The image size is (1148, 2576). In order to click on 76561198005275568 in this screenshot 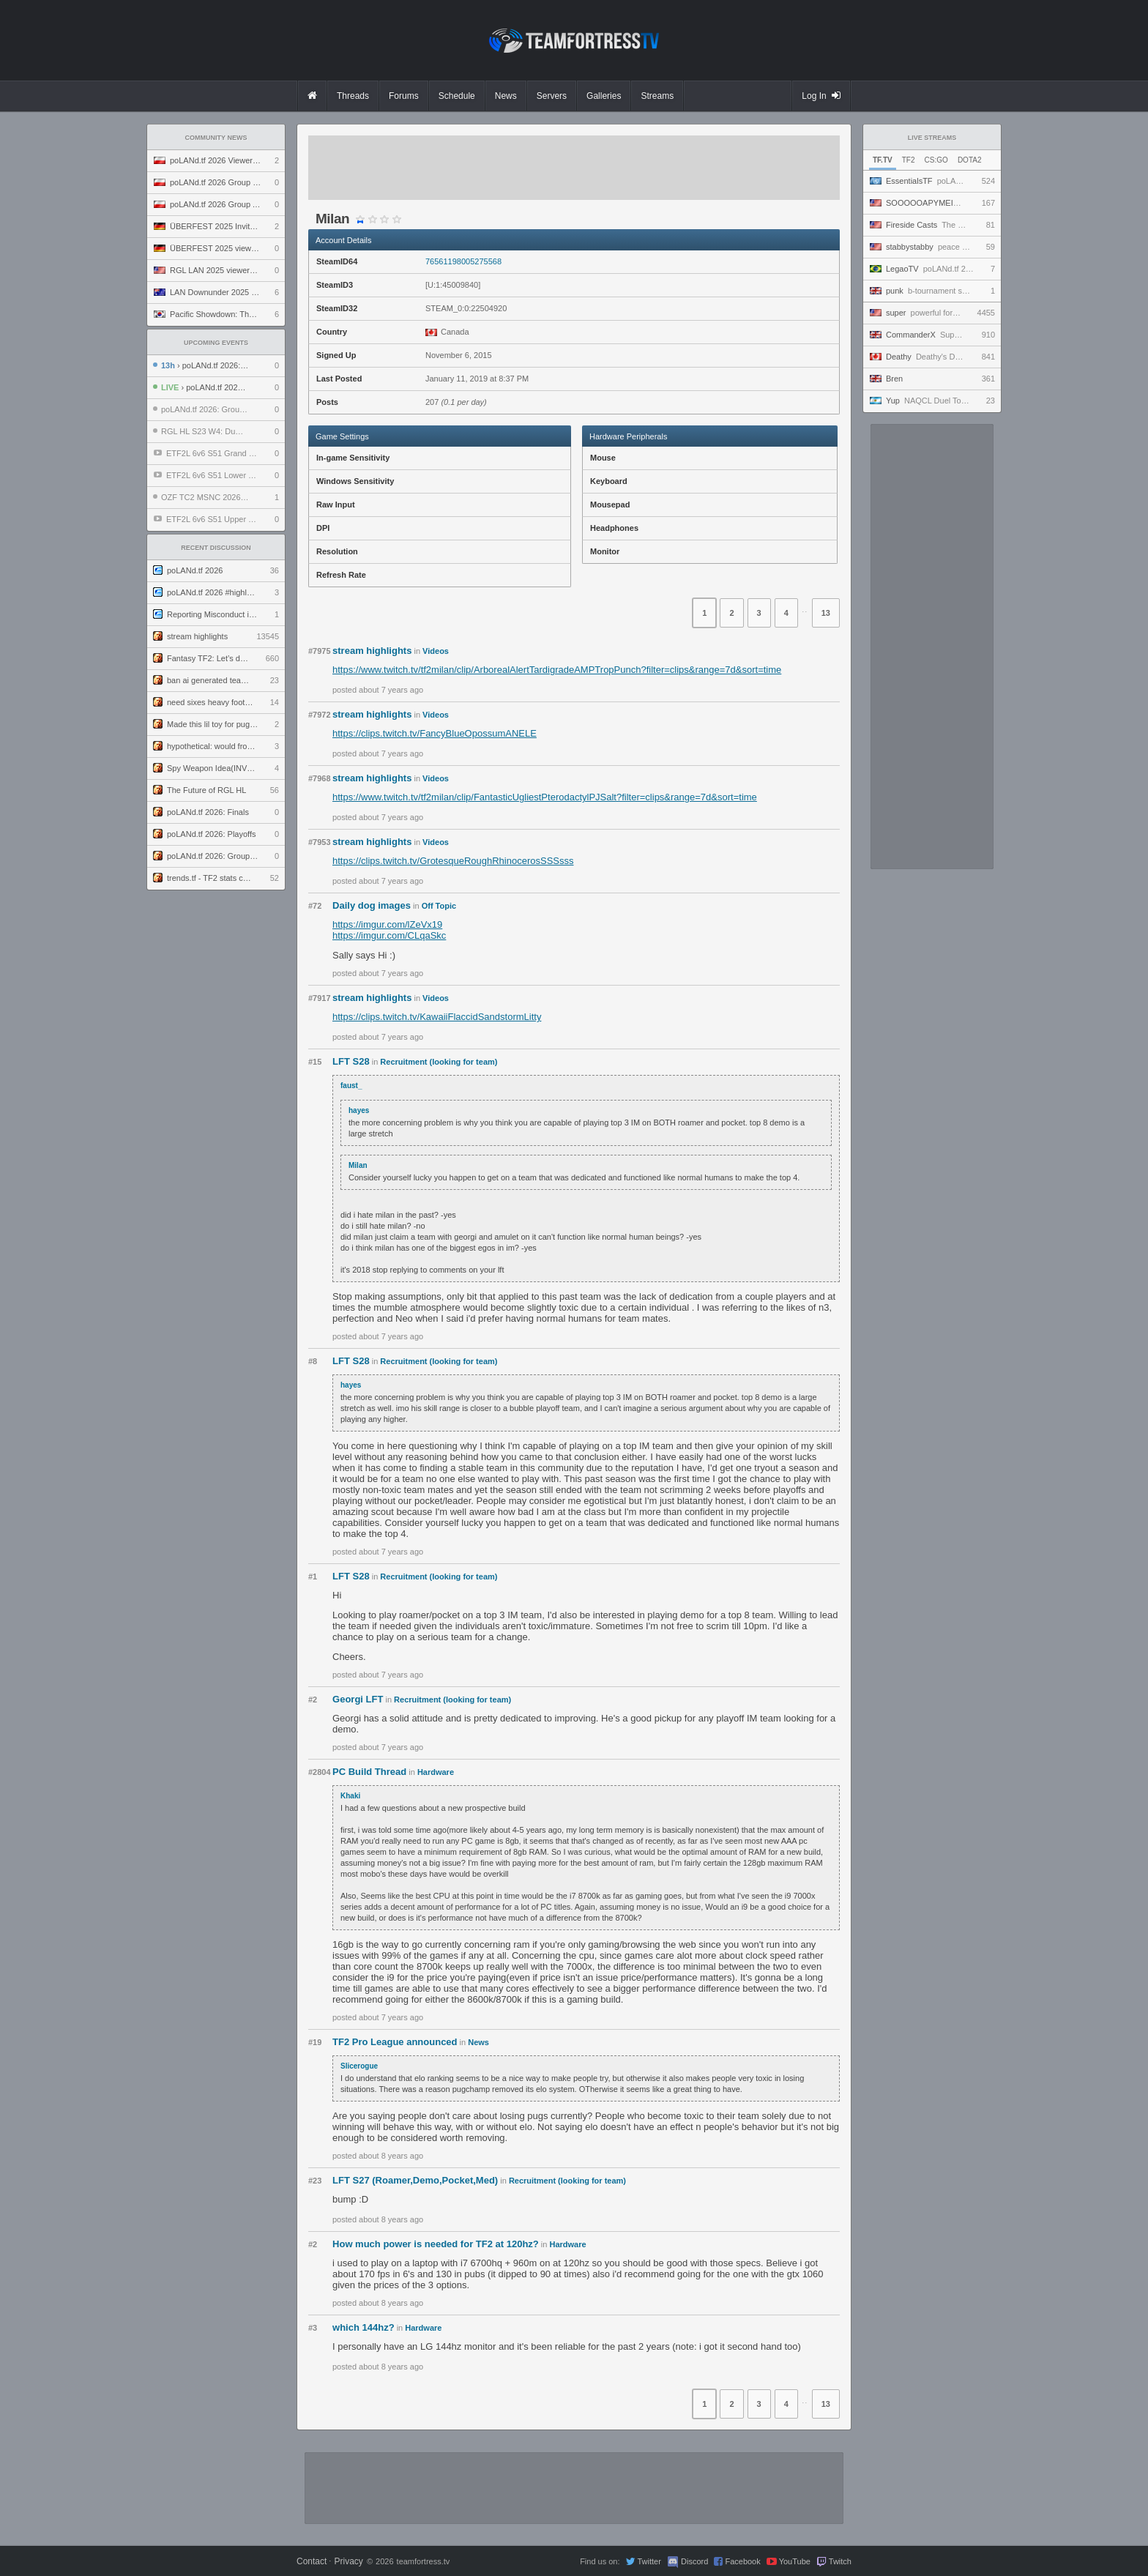, I will do `click(463, 261)`.